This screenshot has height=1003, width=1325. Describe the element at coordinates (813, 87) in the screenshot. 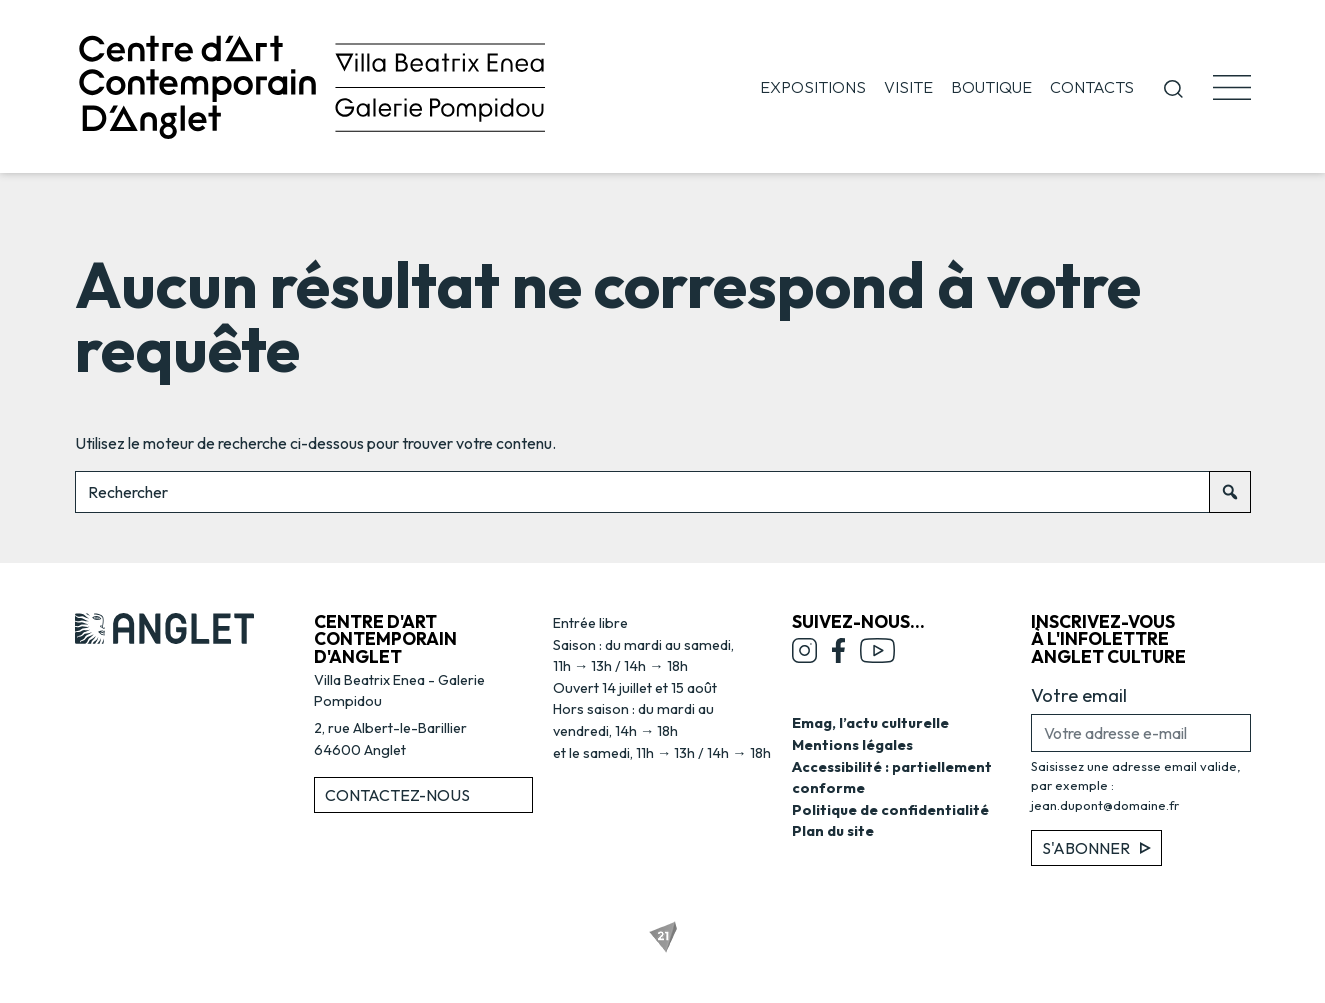

I see `Expositions` at that location.